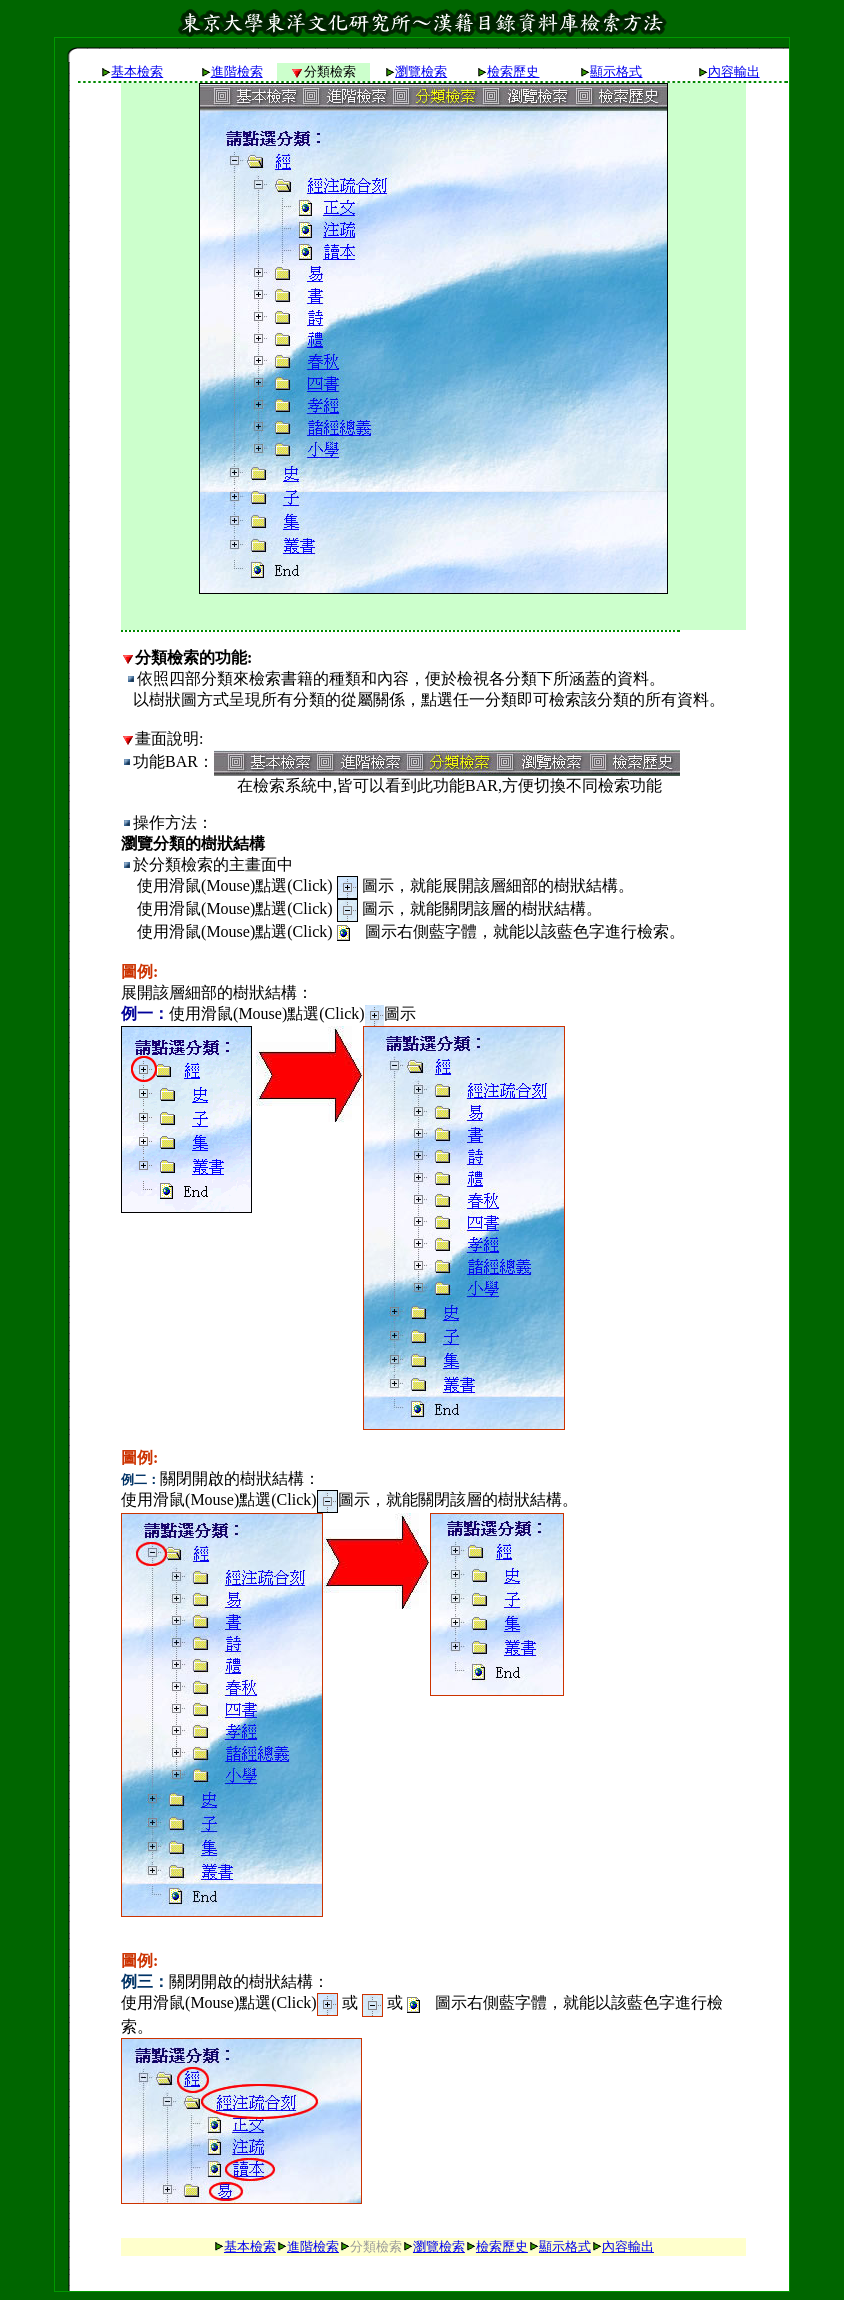 This screenshot has width=844, height=2300. I want to click on 檢索歷史, so click(513, 71).